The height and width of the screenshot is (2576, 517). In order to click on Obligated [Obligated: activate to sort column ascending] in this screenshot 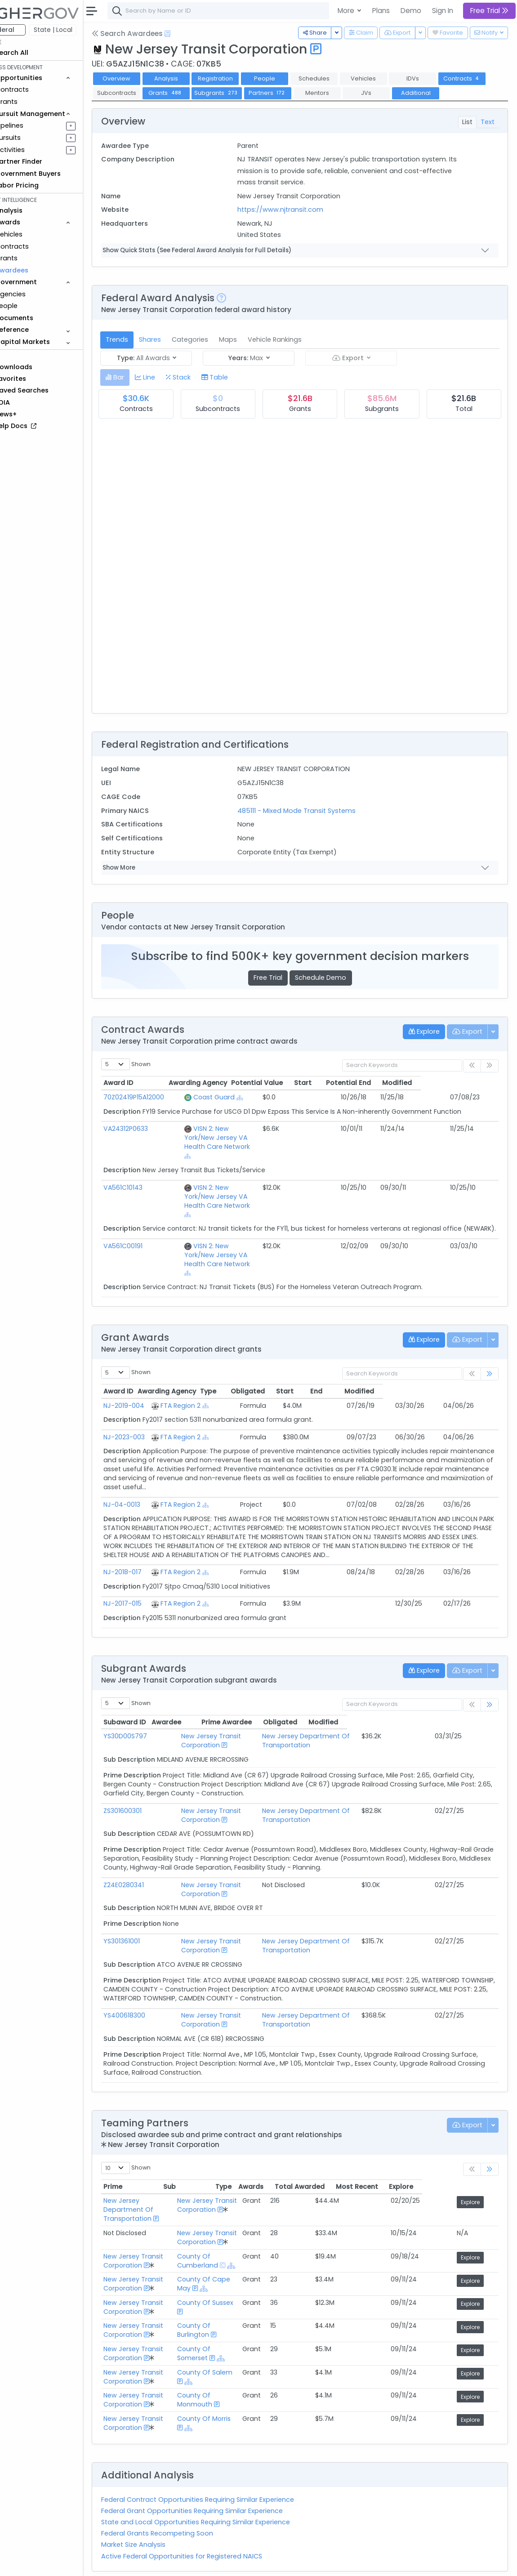, I will do `click(323, 1360)`.